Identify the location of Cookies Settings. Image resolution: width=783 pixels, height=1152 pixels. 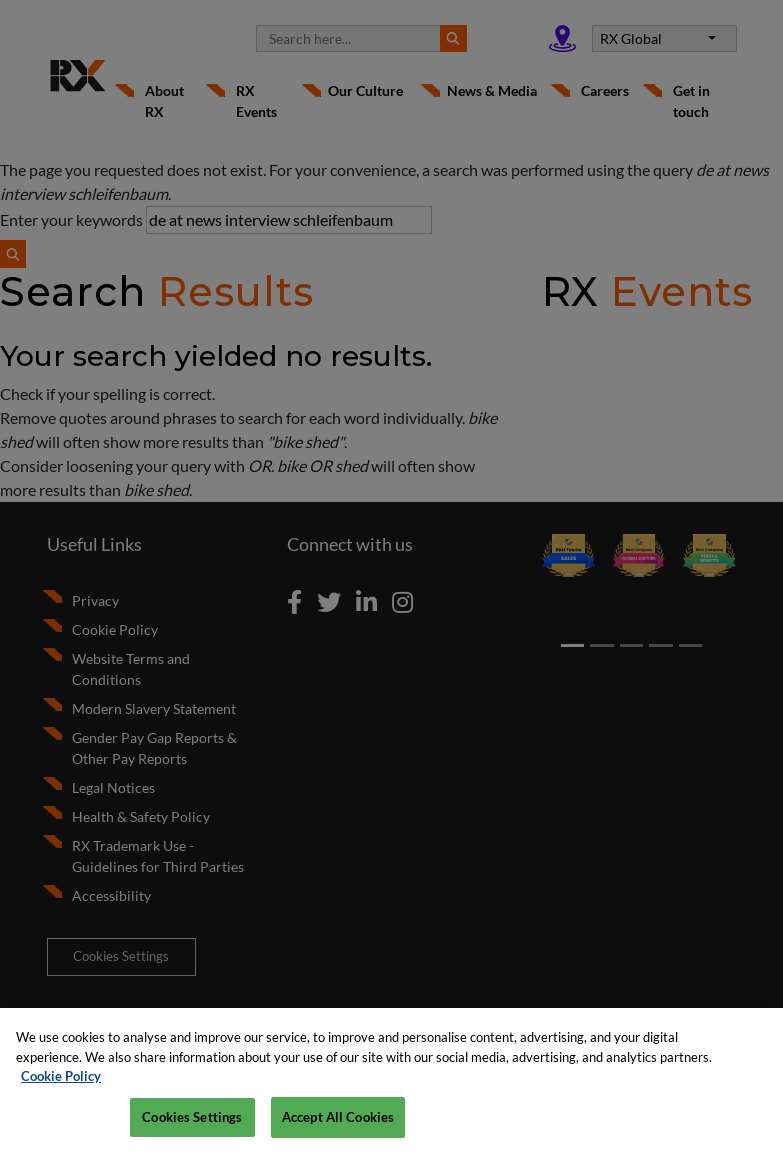
(192, 1126).